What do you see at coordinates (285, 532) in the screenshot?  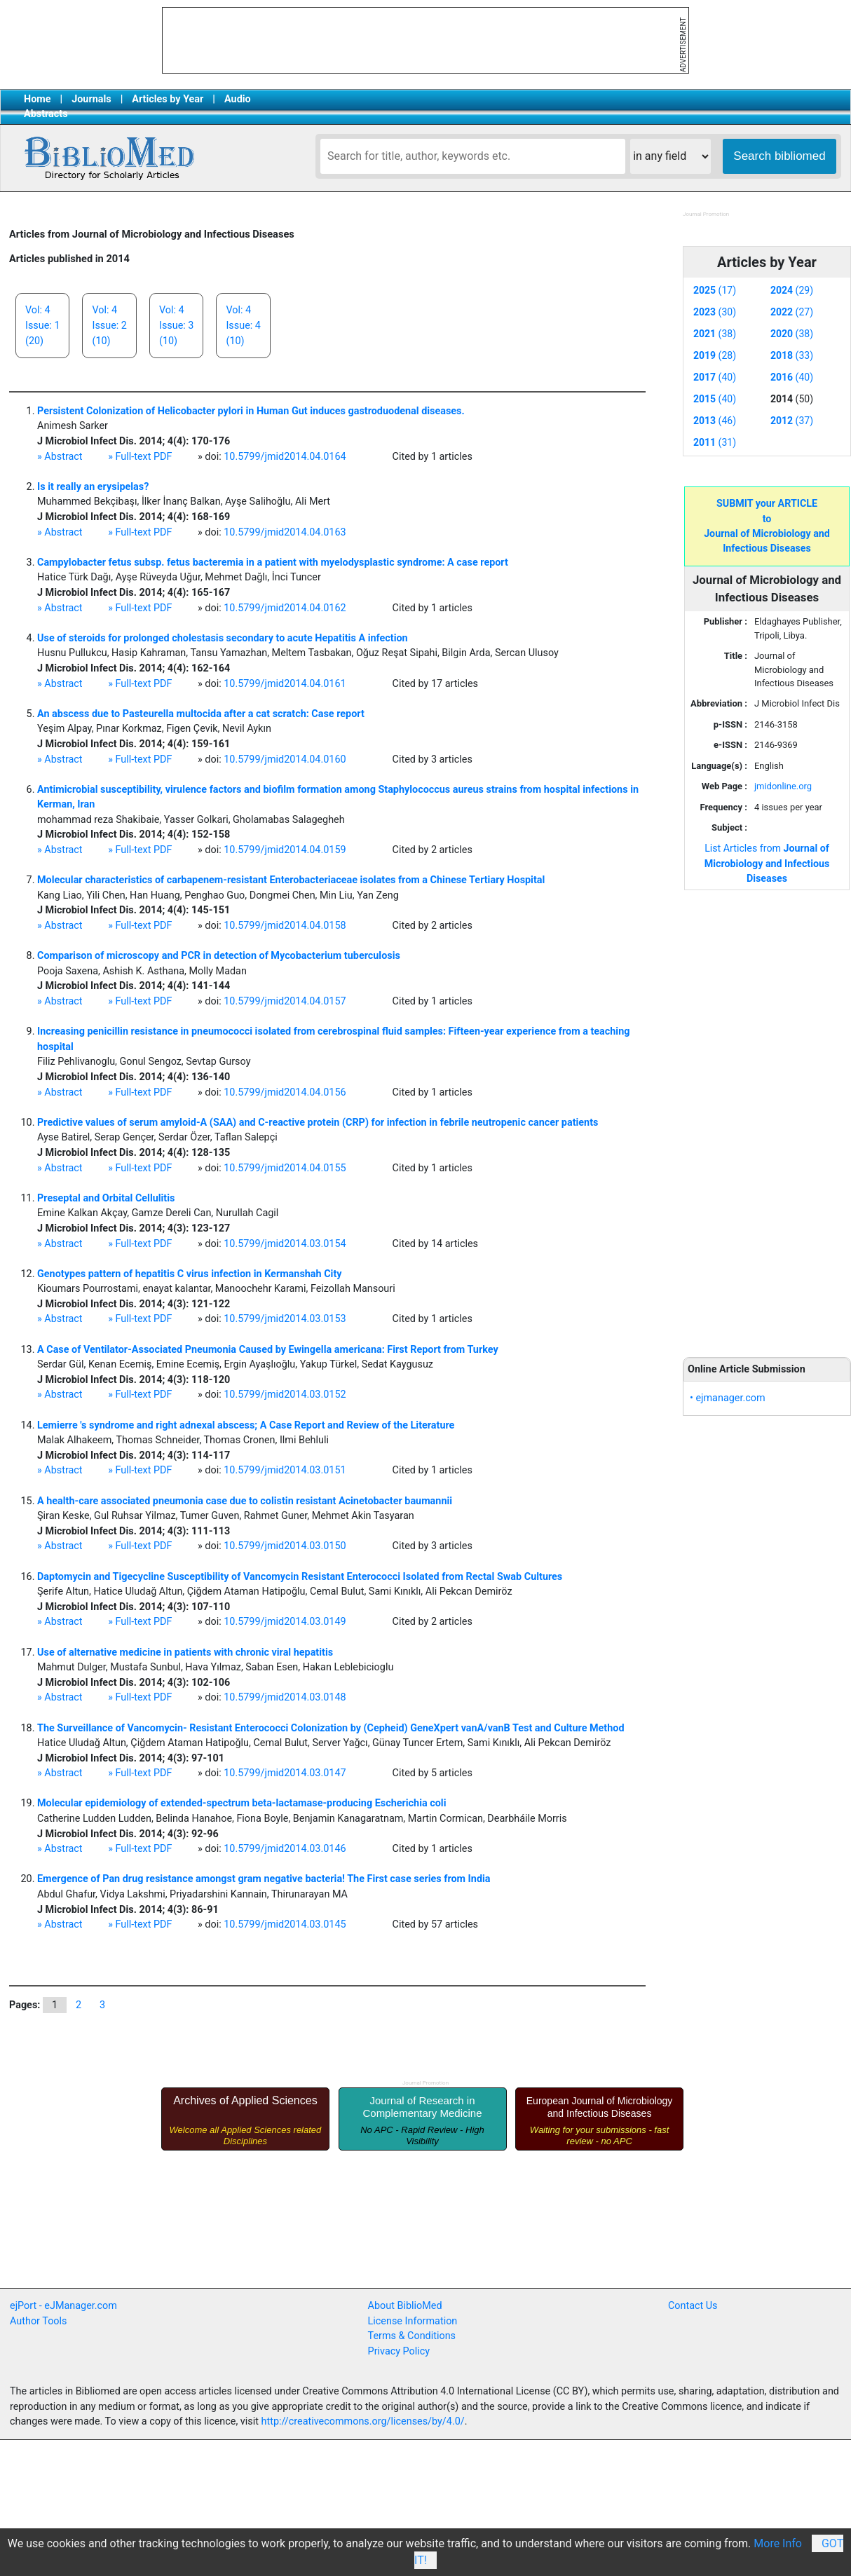 I see `10.5799/jmid2014.04.0163` at bounding box center [285, 532].